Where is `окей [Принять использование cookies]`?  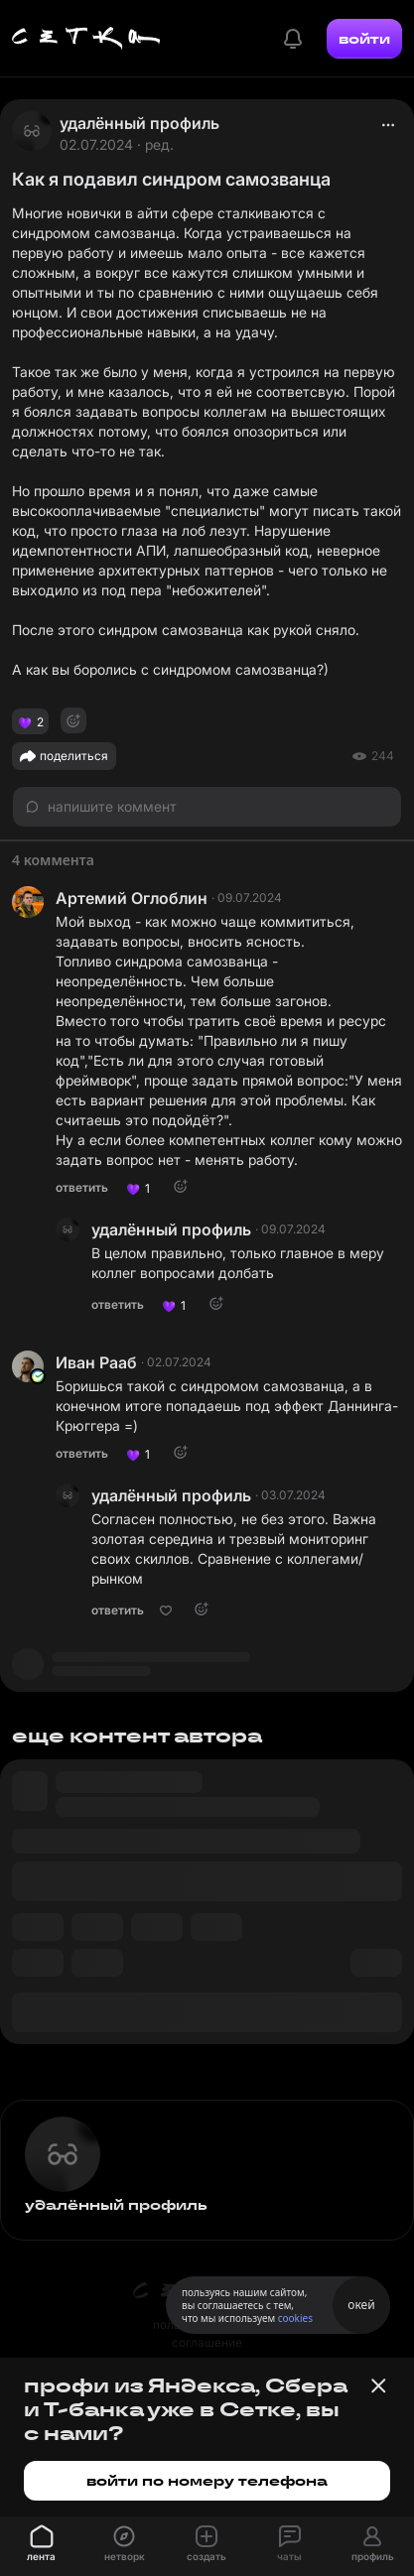 окей [Принять использование cookies] is located at coordinates (360, 2304).